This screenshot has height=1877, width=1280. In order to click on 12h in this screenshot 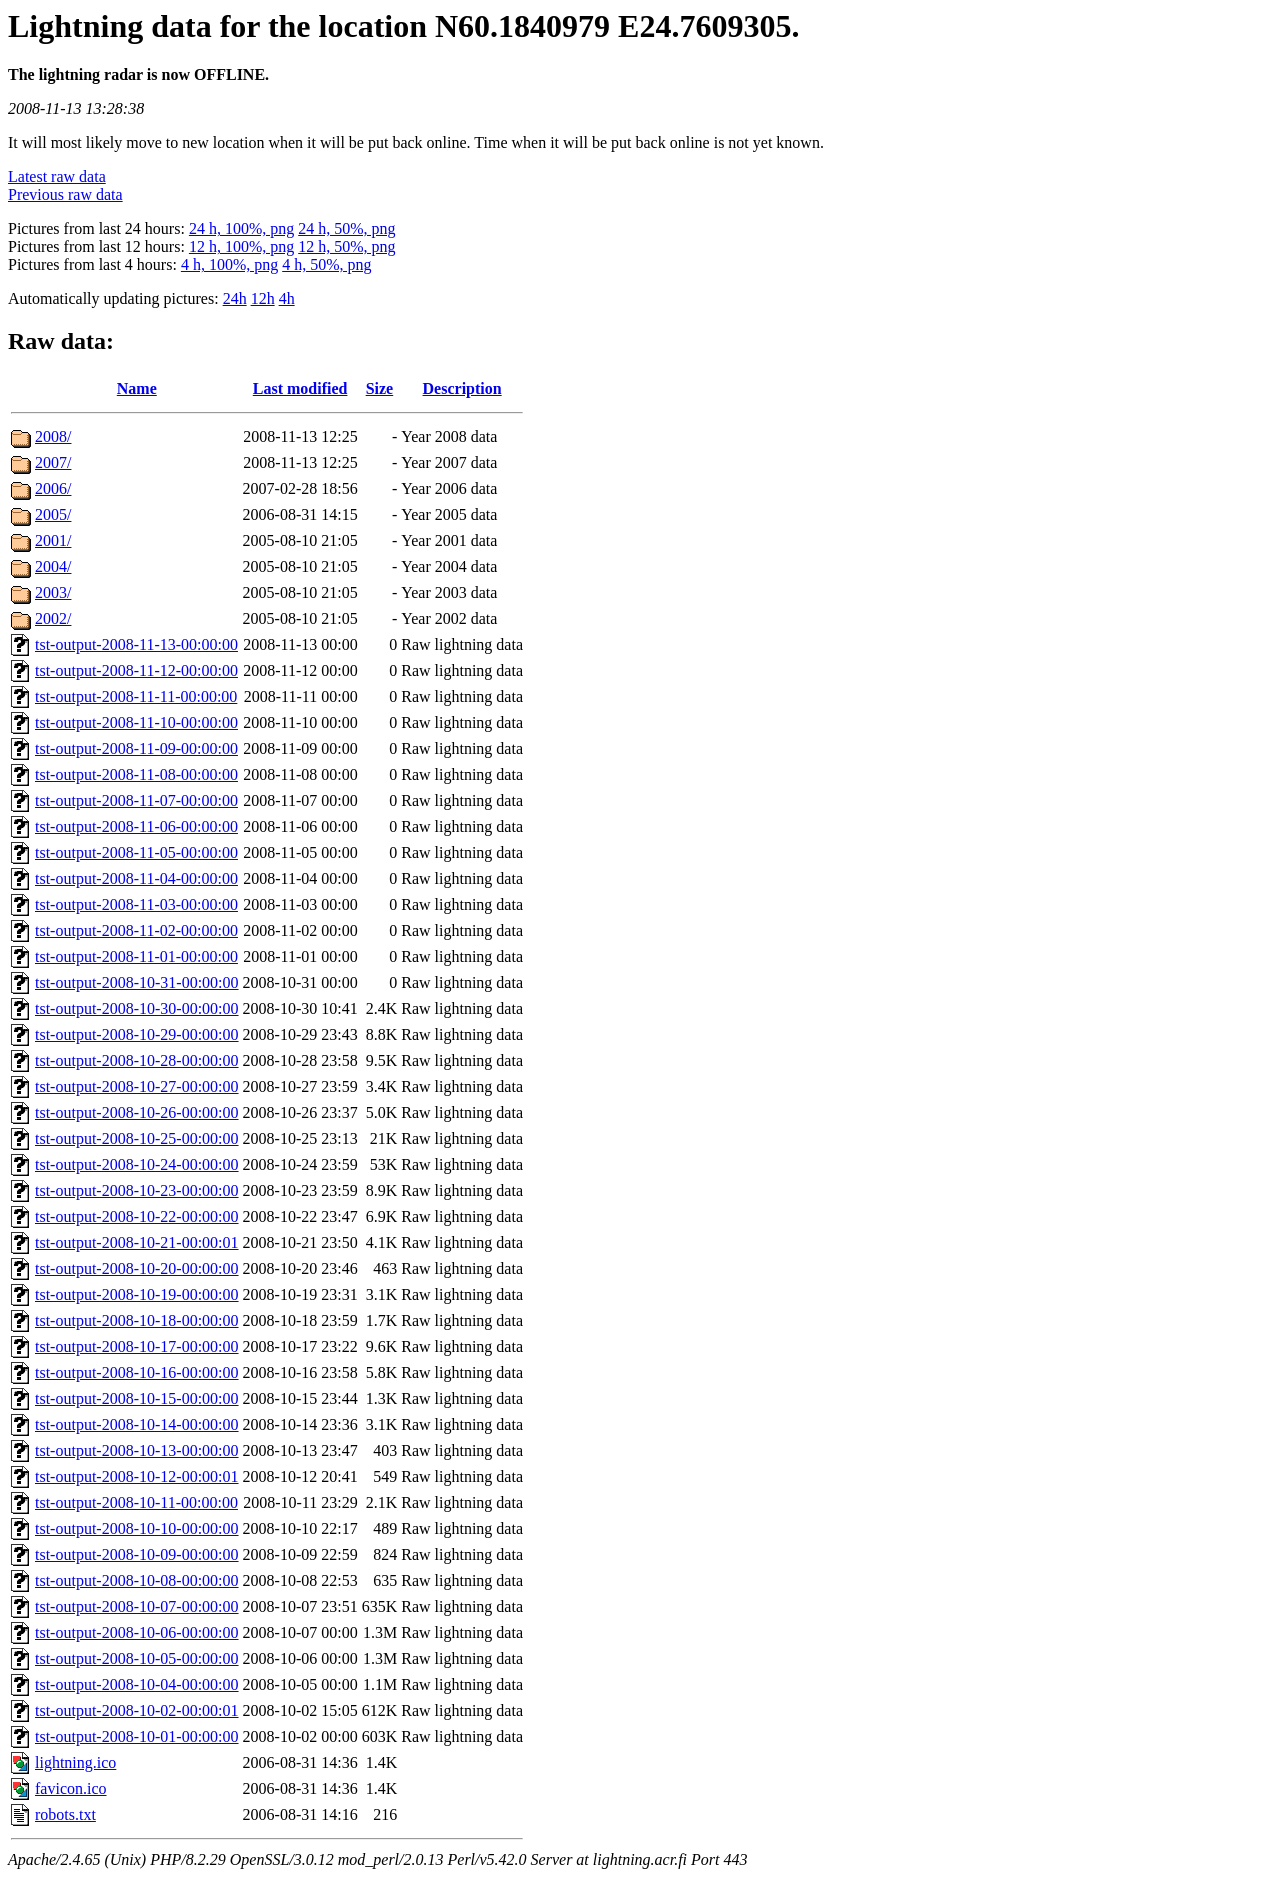, I will do `click(263, 298)`.